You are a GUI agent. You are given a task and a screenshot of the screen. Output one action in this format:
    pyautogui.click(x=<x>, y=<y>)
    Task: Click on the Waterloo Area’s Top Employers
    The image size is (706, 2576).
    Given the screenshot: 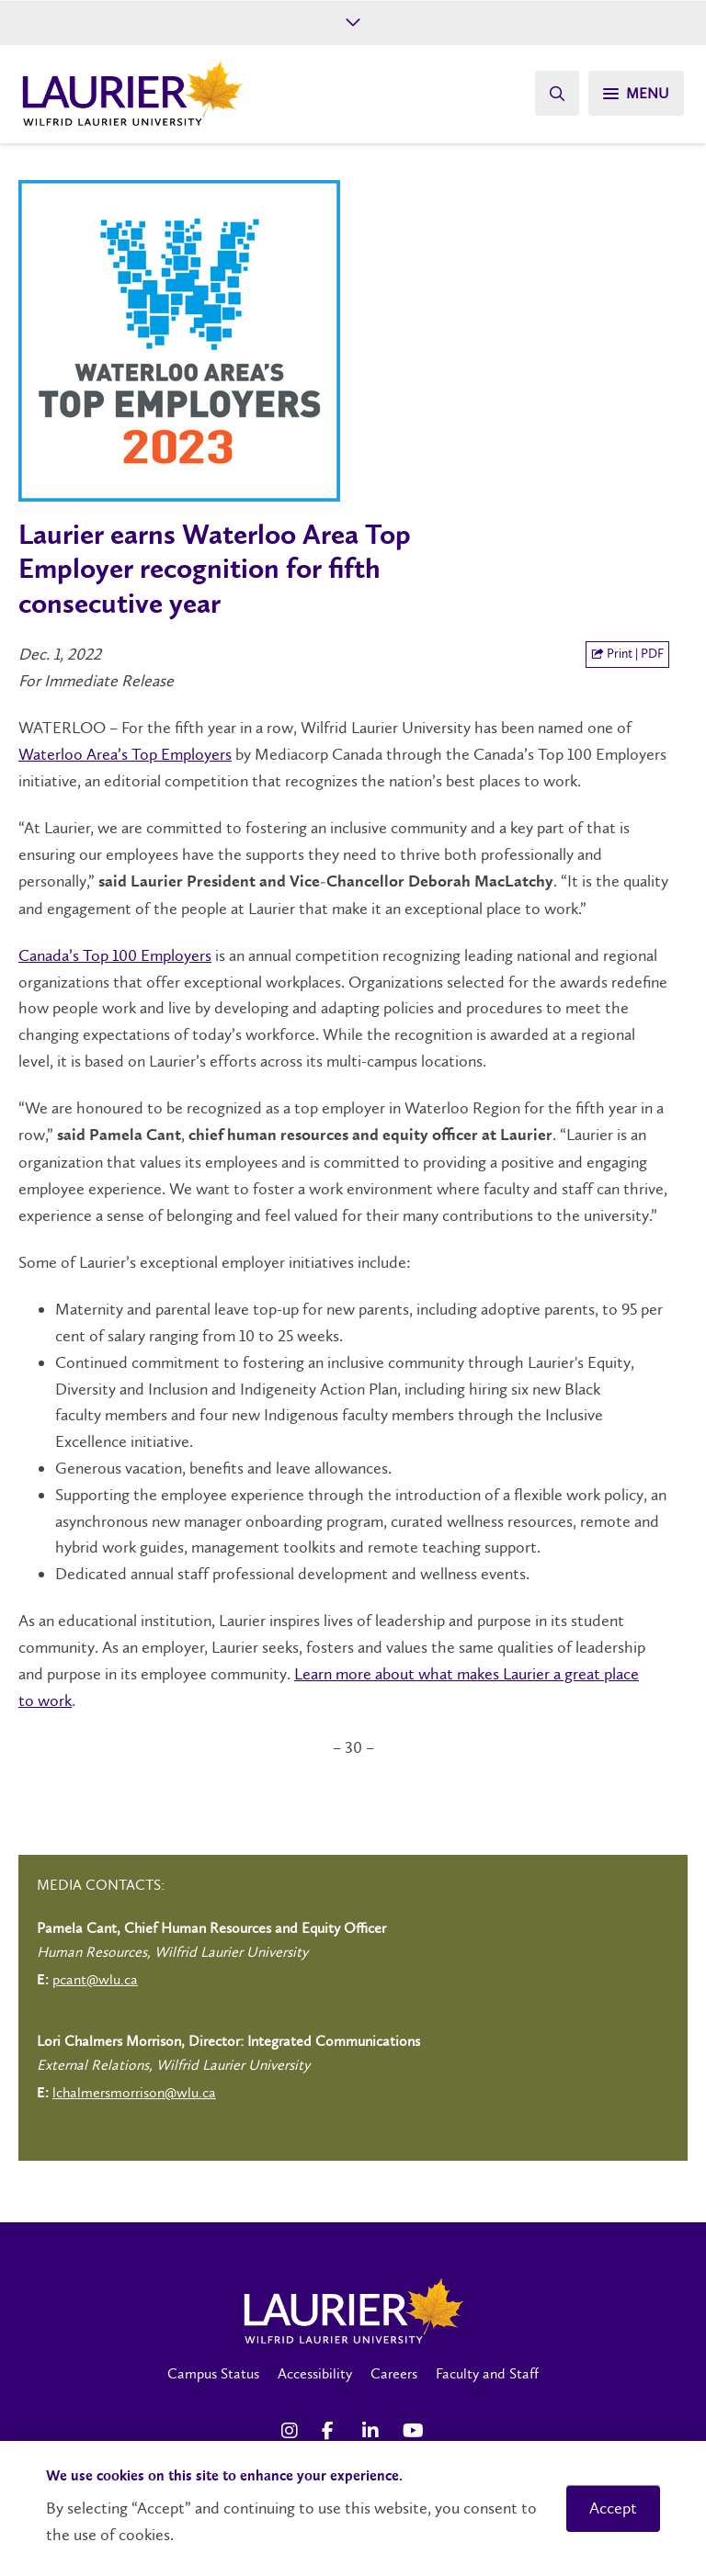 What is the action you would take?
    pyautogui.click(x=125, y=754)
    